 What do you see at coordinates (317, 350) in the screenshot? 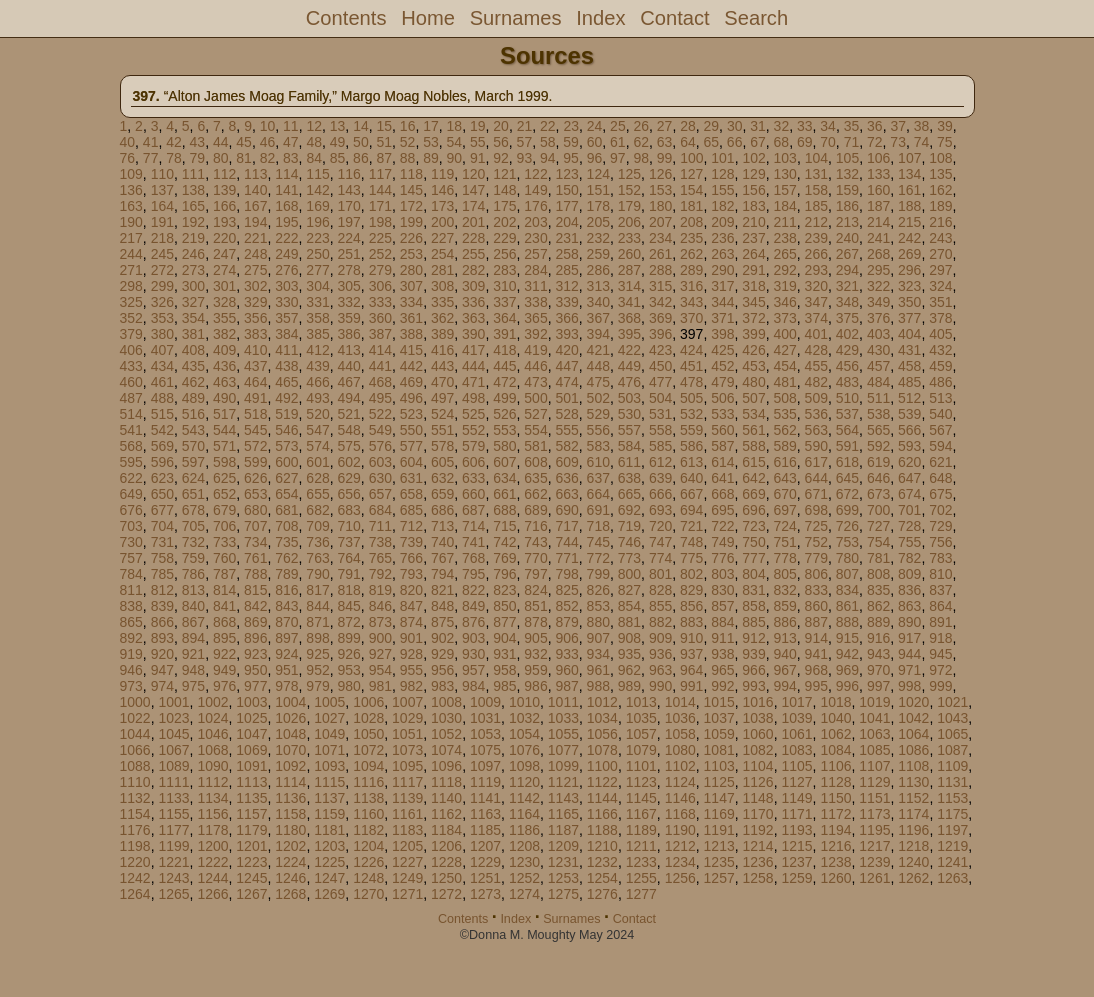
I see `412` at bounding box center [317, 350].